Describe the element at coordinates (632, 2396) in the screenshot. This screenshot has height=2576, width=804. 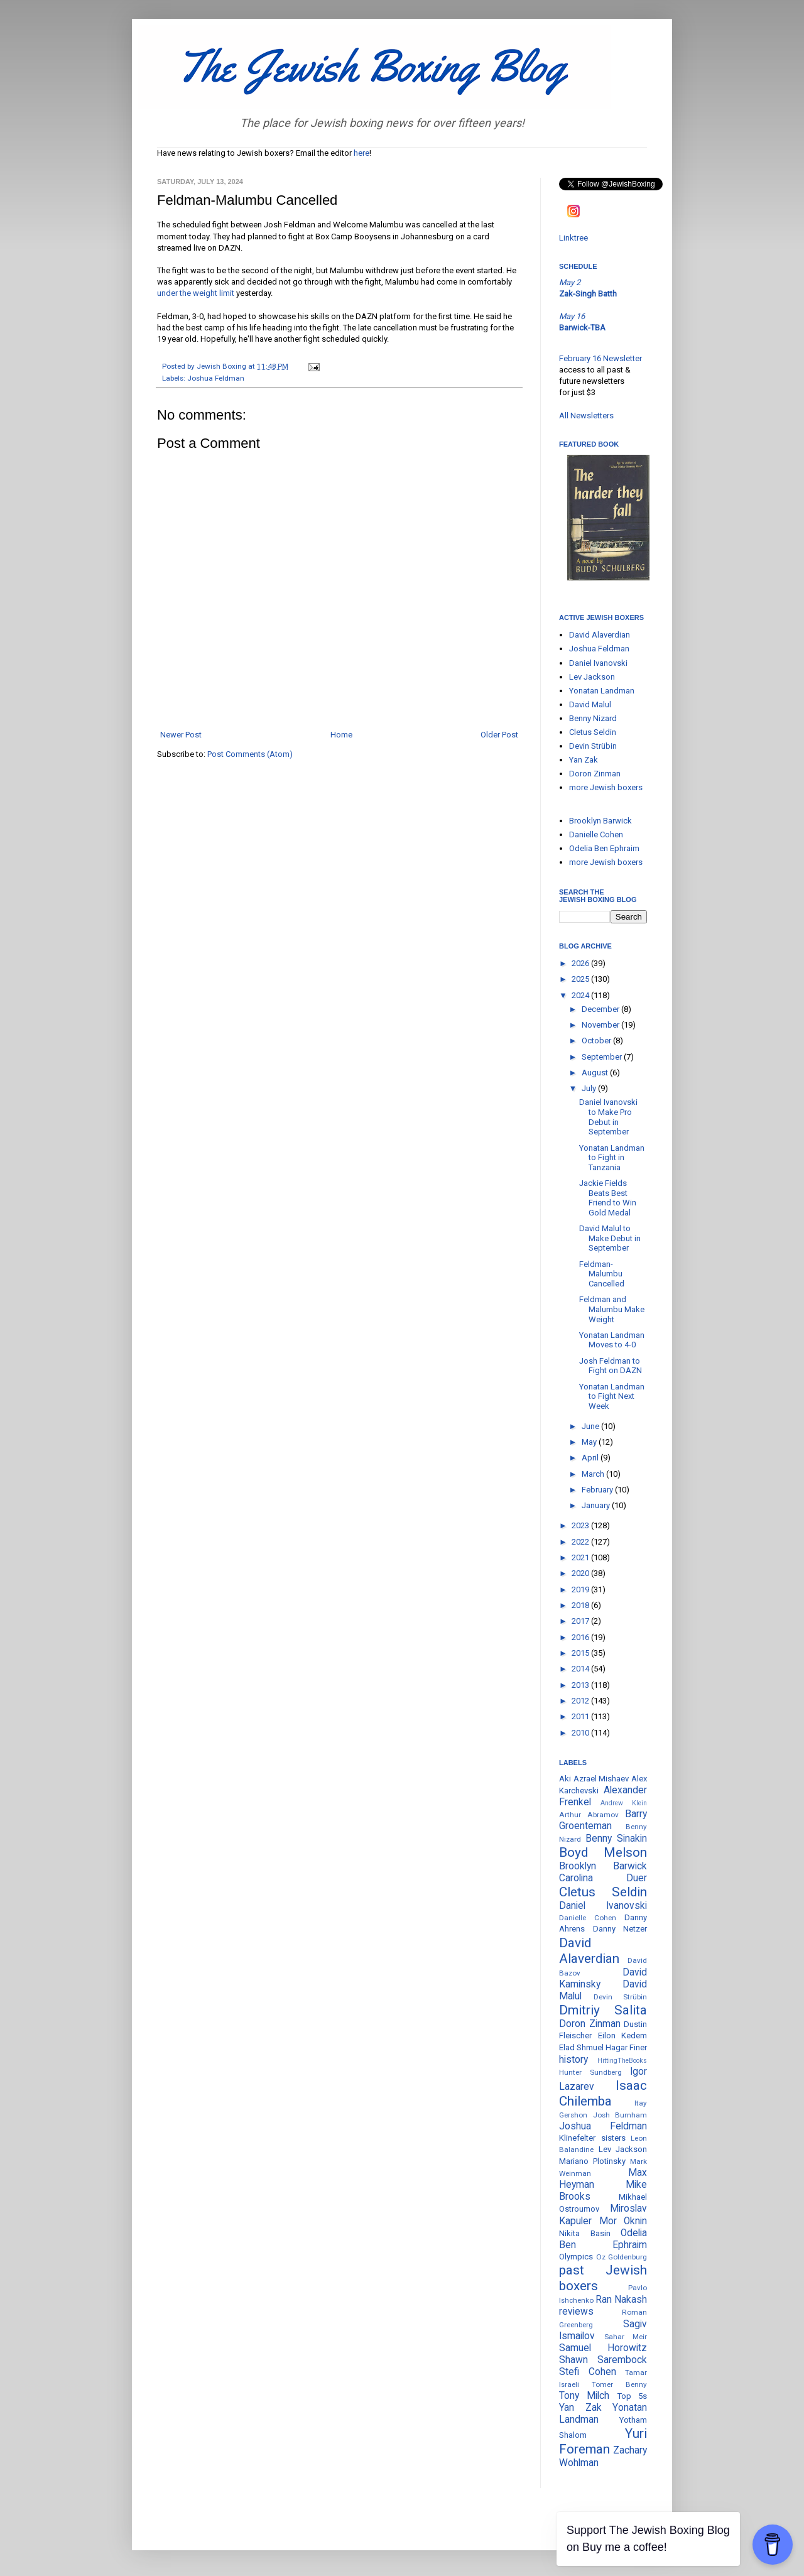
I see `Top 5s` at that location.